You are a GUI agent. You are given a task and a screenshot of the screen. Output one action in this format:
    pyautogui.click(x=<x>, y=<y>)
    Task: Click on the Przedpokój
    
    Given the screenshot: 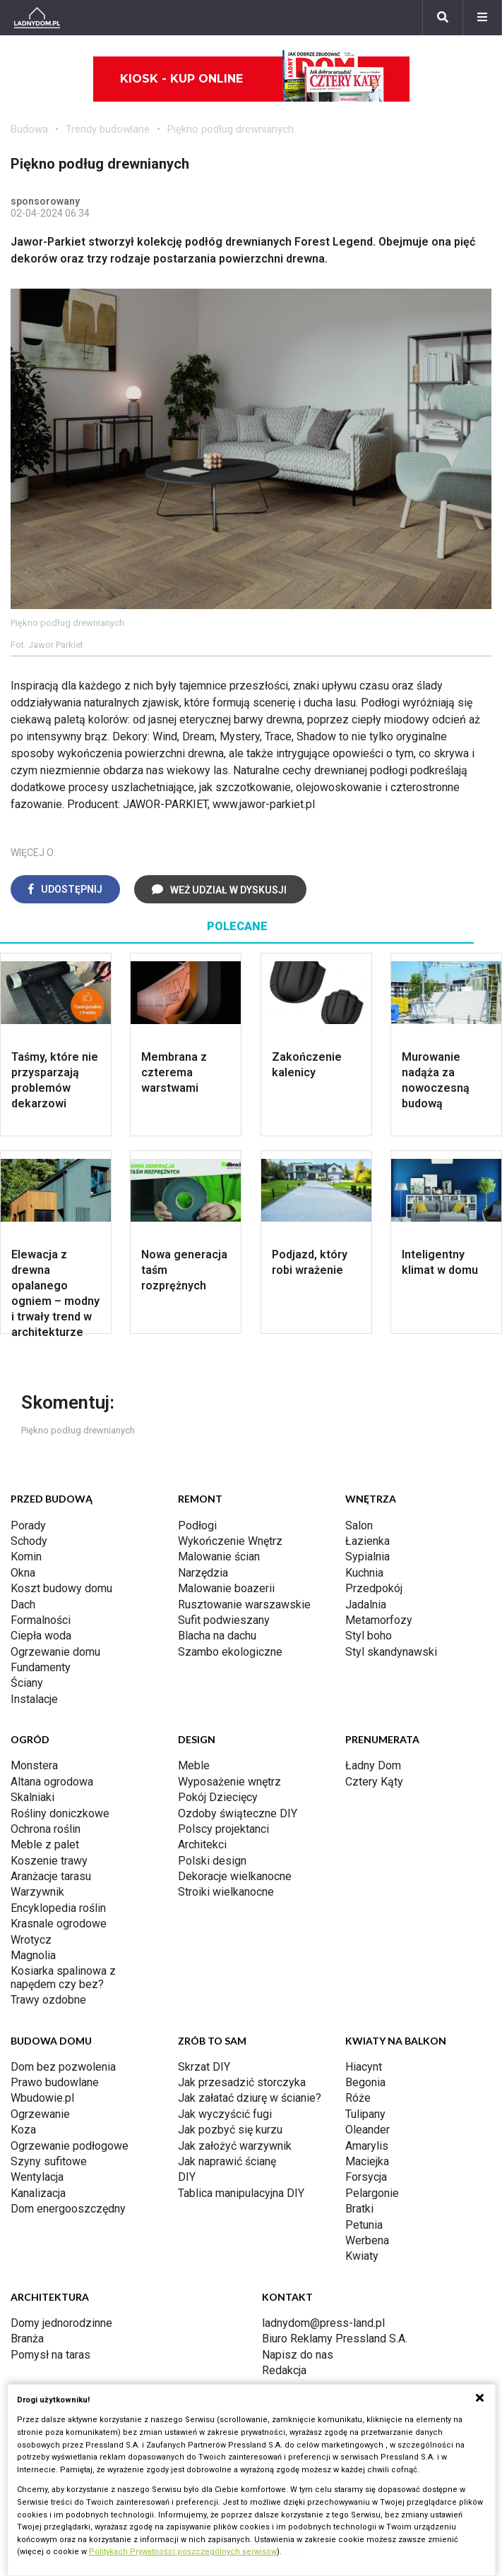 What is the action you would take?
    pyautogui.click(x=373, y=1588)
    